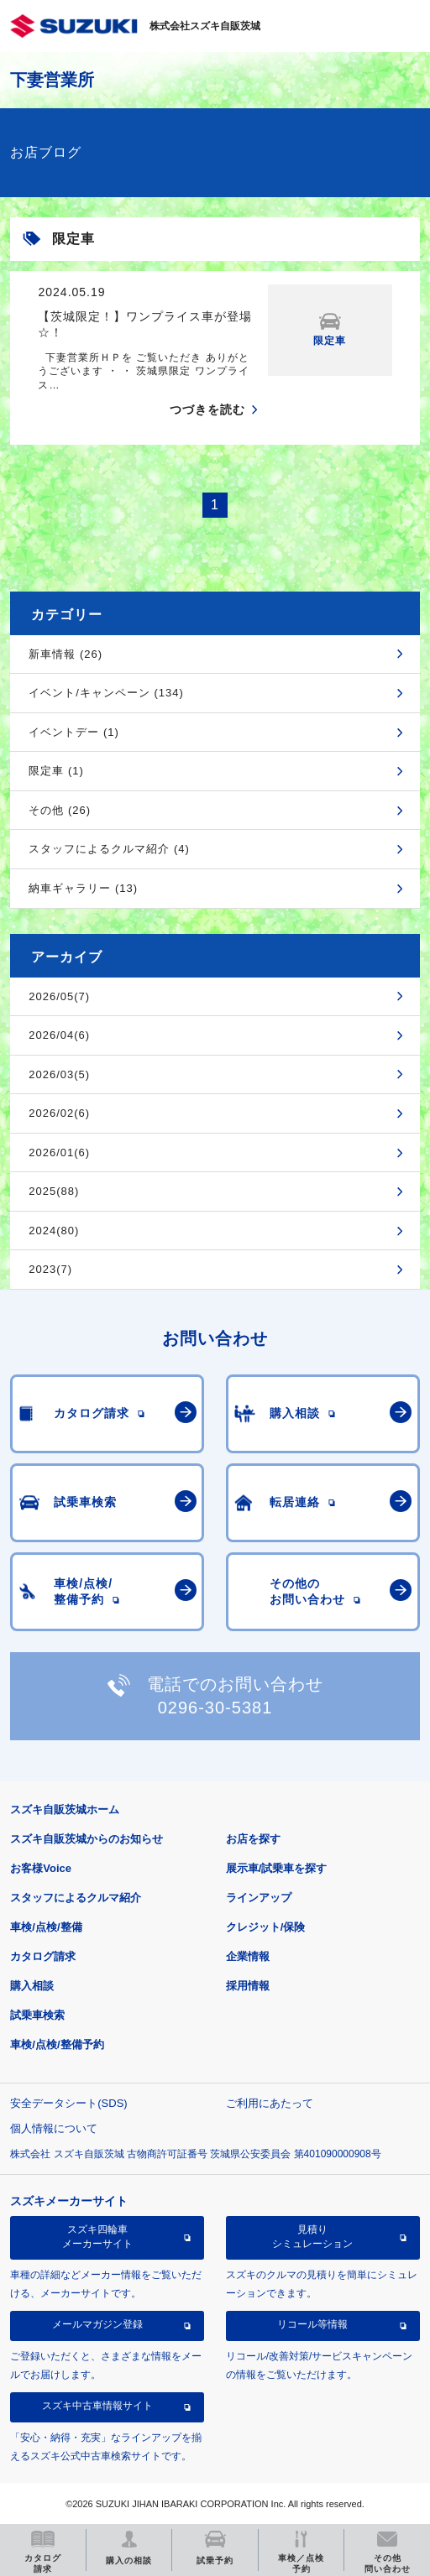  I want to click on スタッフによるクルマ紹介 (4), so click(109, 848).